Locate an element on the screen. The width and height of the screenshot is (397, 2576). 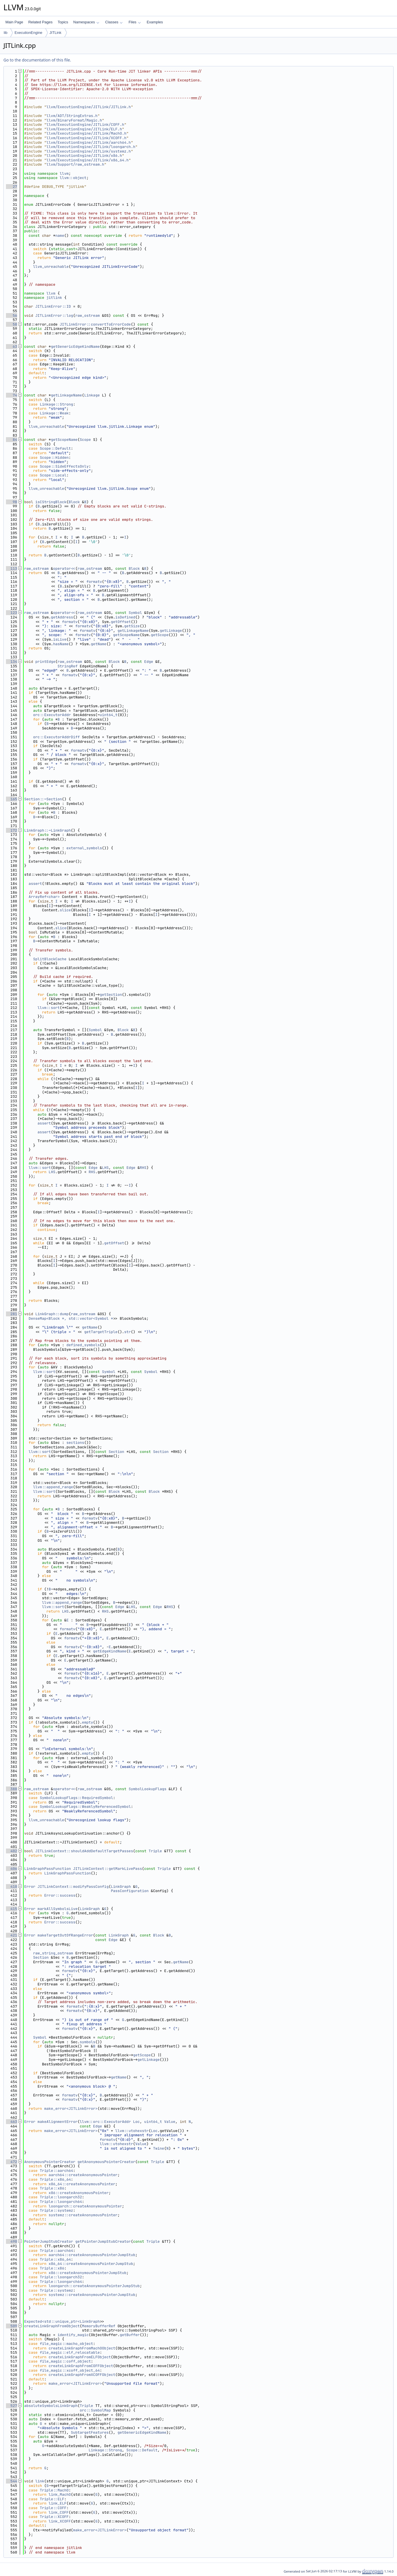
Topics is located at coordinates (63, 22).